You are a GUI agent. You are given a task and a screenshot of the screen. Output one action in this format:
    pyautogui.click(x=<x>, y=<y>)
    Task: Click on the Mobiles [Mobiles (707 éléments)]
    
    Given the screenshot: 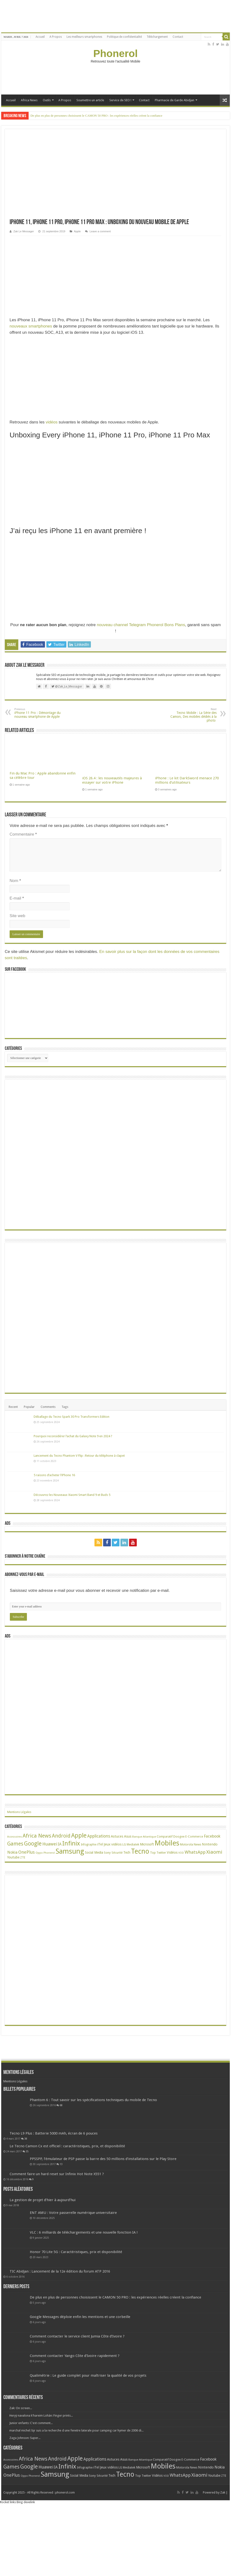 What is the action you would take?
    pyautogui.click(x=167, y=1843)
    